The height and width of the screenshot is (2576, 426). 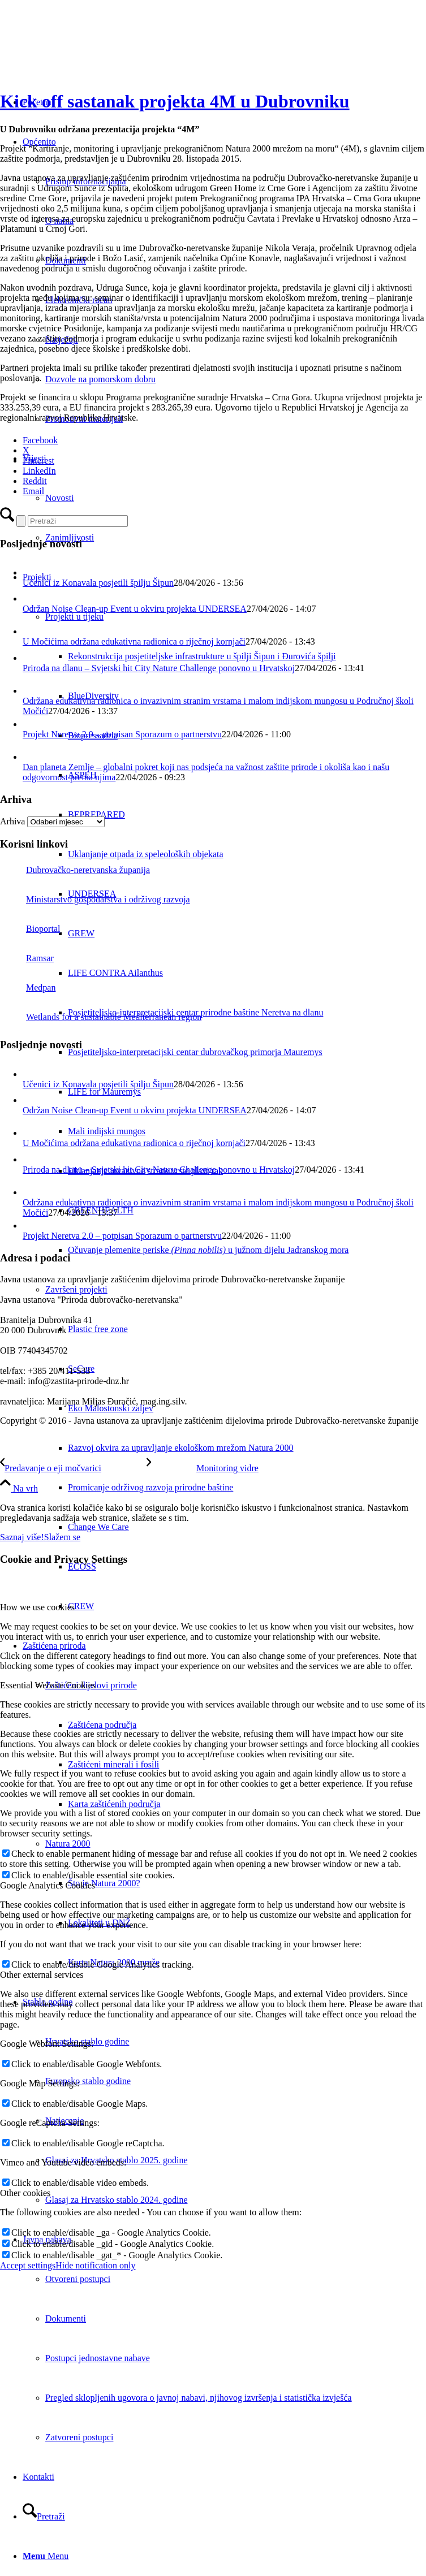 What do you see at coordinates (135, 608) in the screenshot?
I see `Održan Noise Clean-up Event u okviru projekta UNDERSEA` at bounding box center [135, 608].